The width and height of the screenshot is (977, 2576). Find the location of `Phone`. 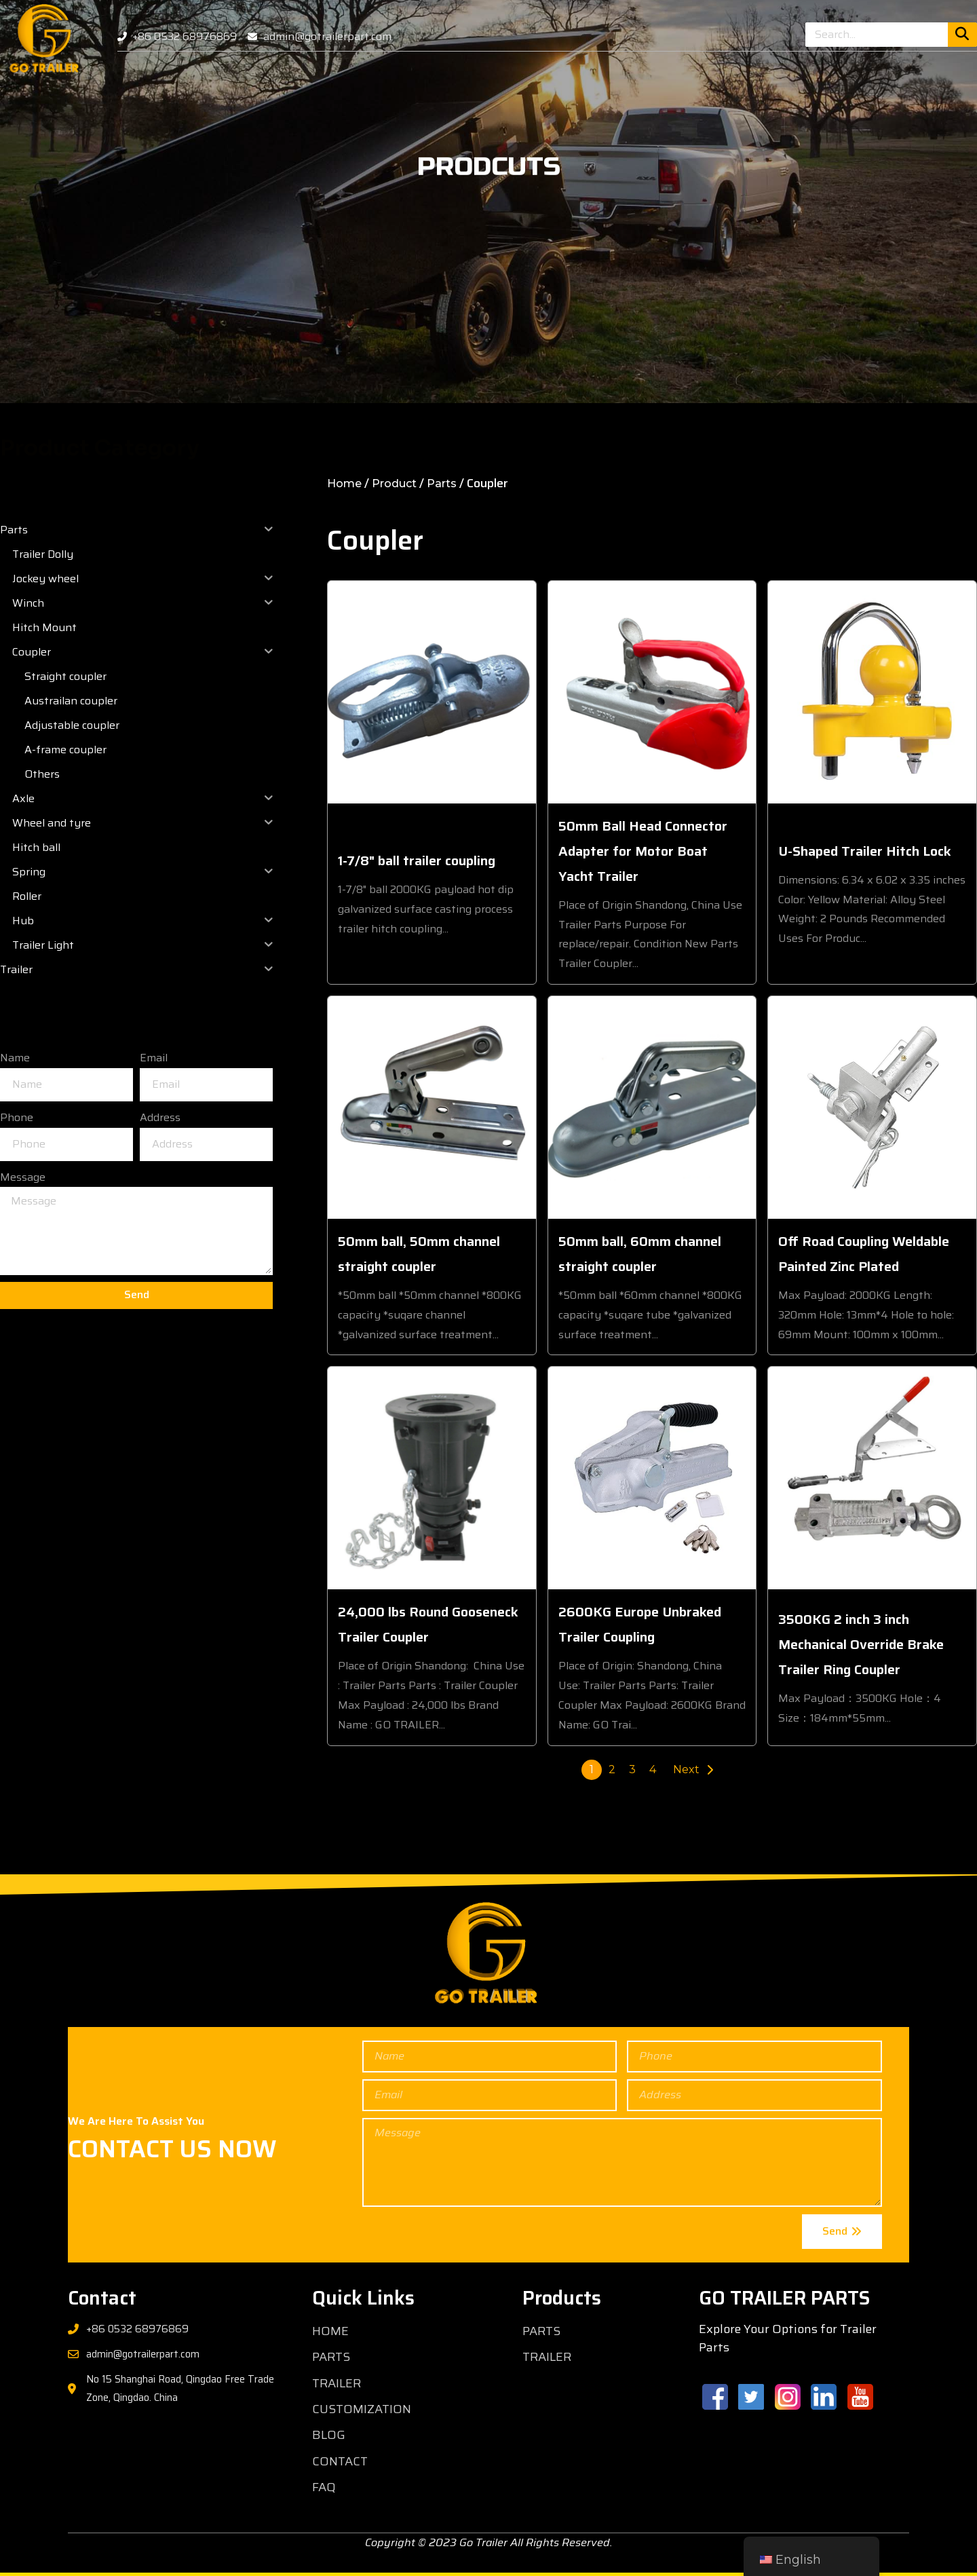

Phone is located at coordinates (16, 1117).